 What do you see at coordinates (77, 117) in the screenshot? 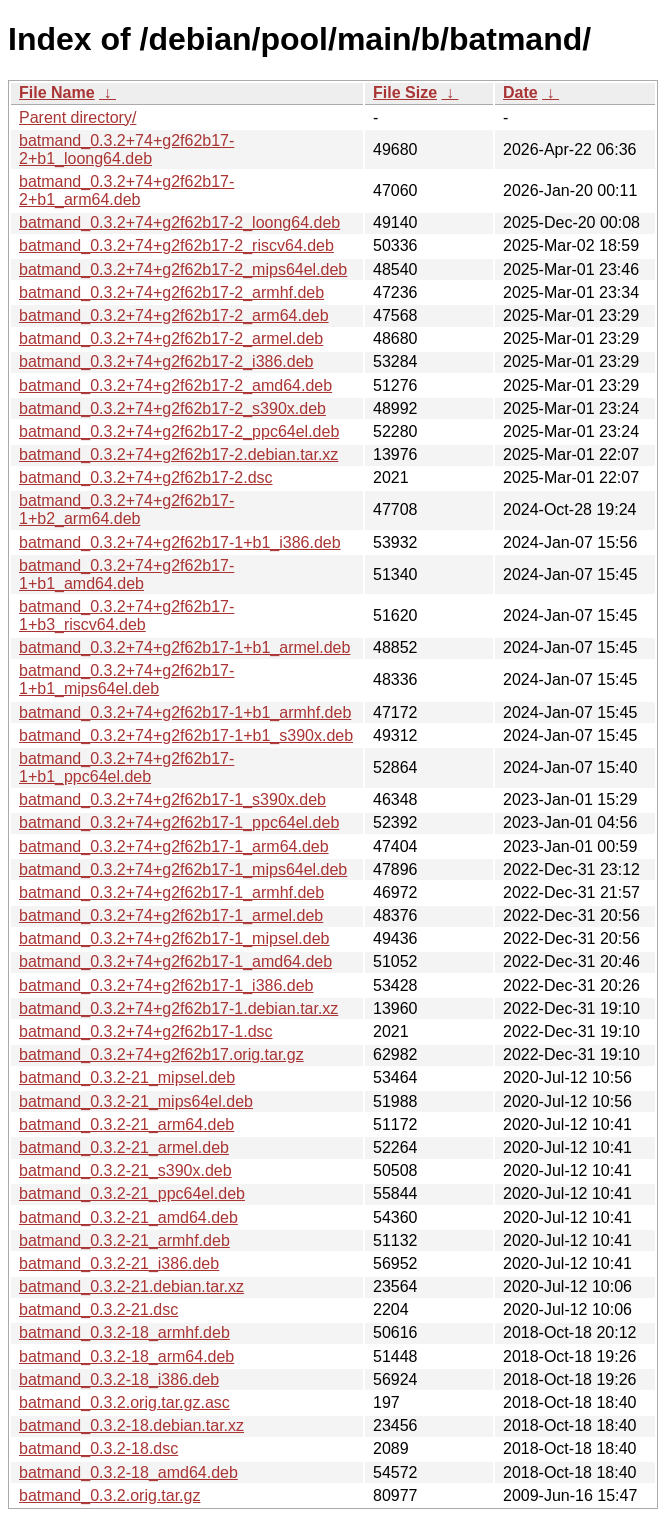
I see `Parent directory/` at bounding box center [77, 117].